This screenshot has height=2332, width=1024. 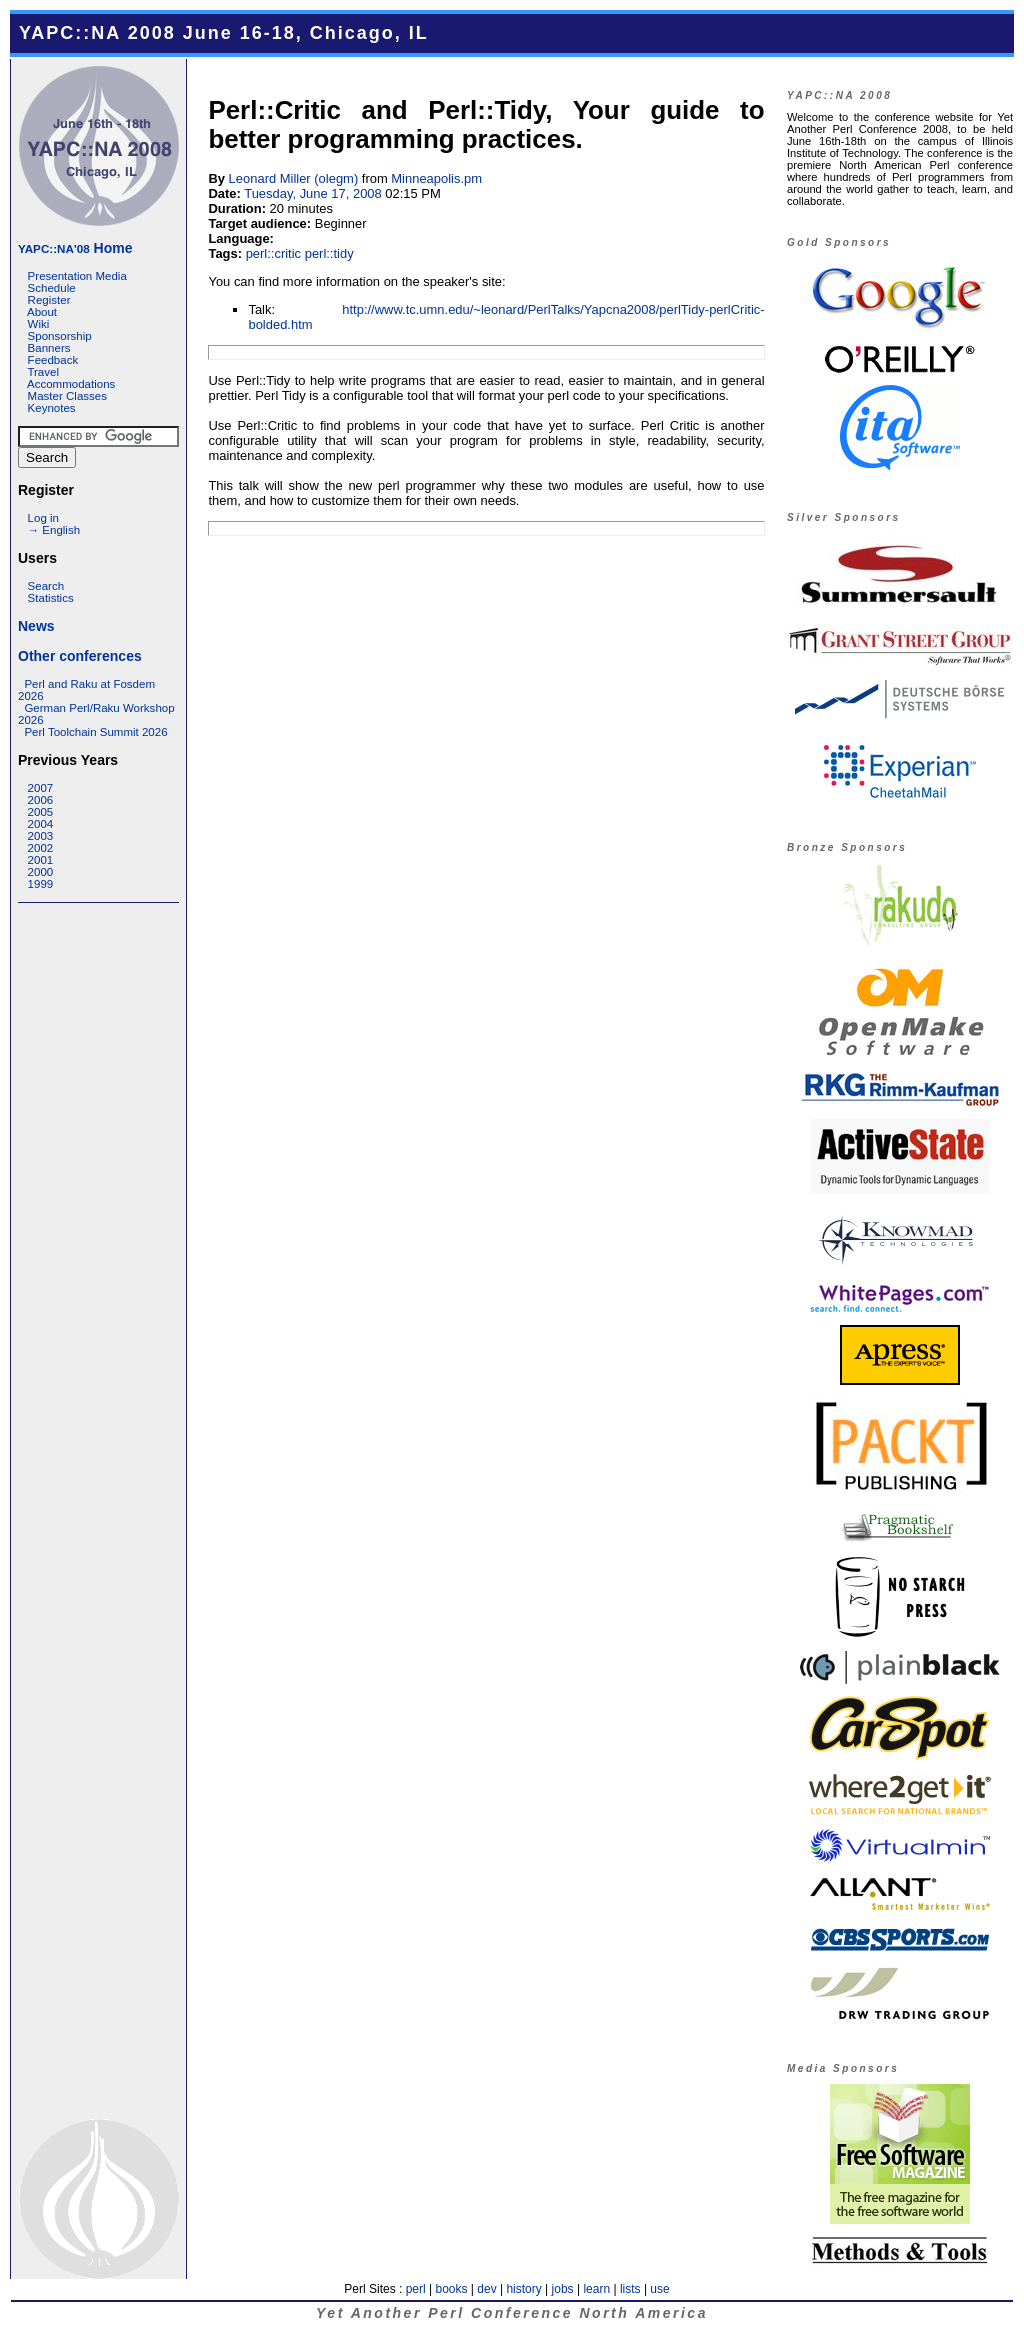 I want to click on 2003, so click(x=41, y=836).